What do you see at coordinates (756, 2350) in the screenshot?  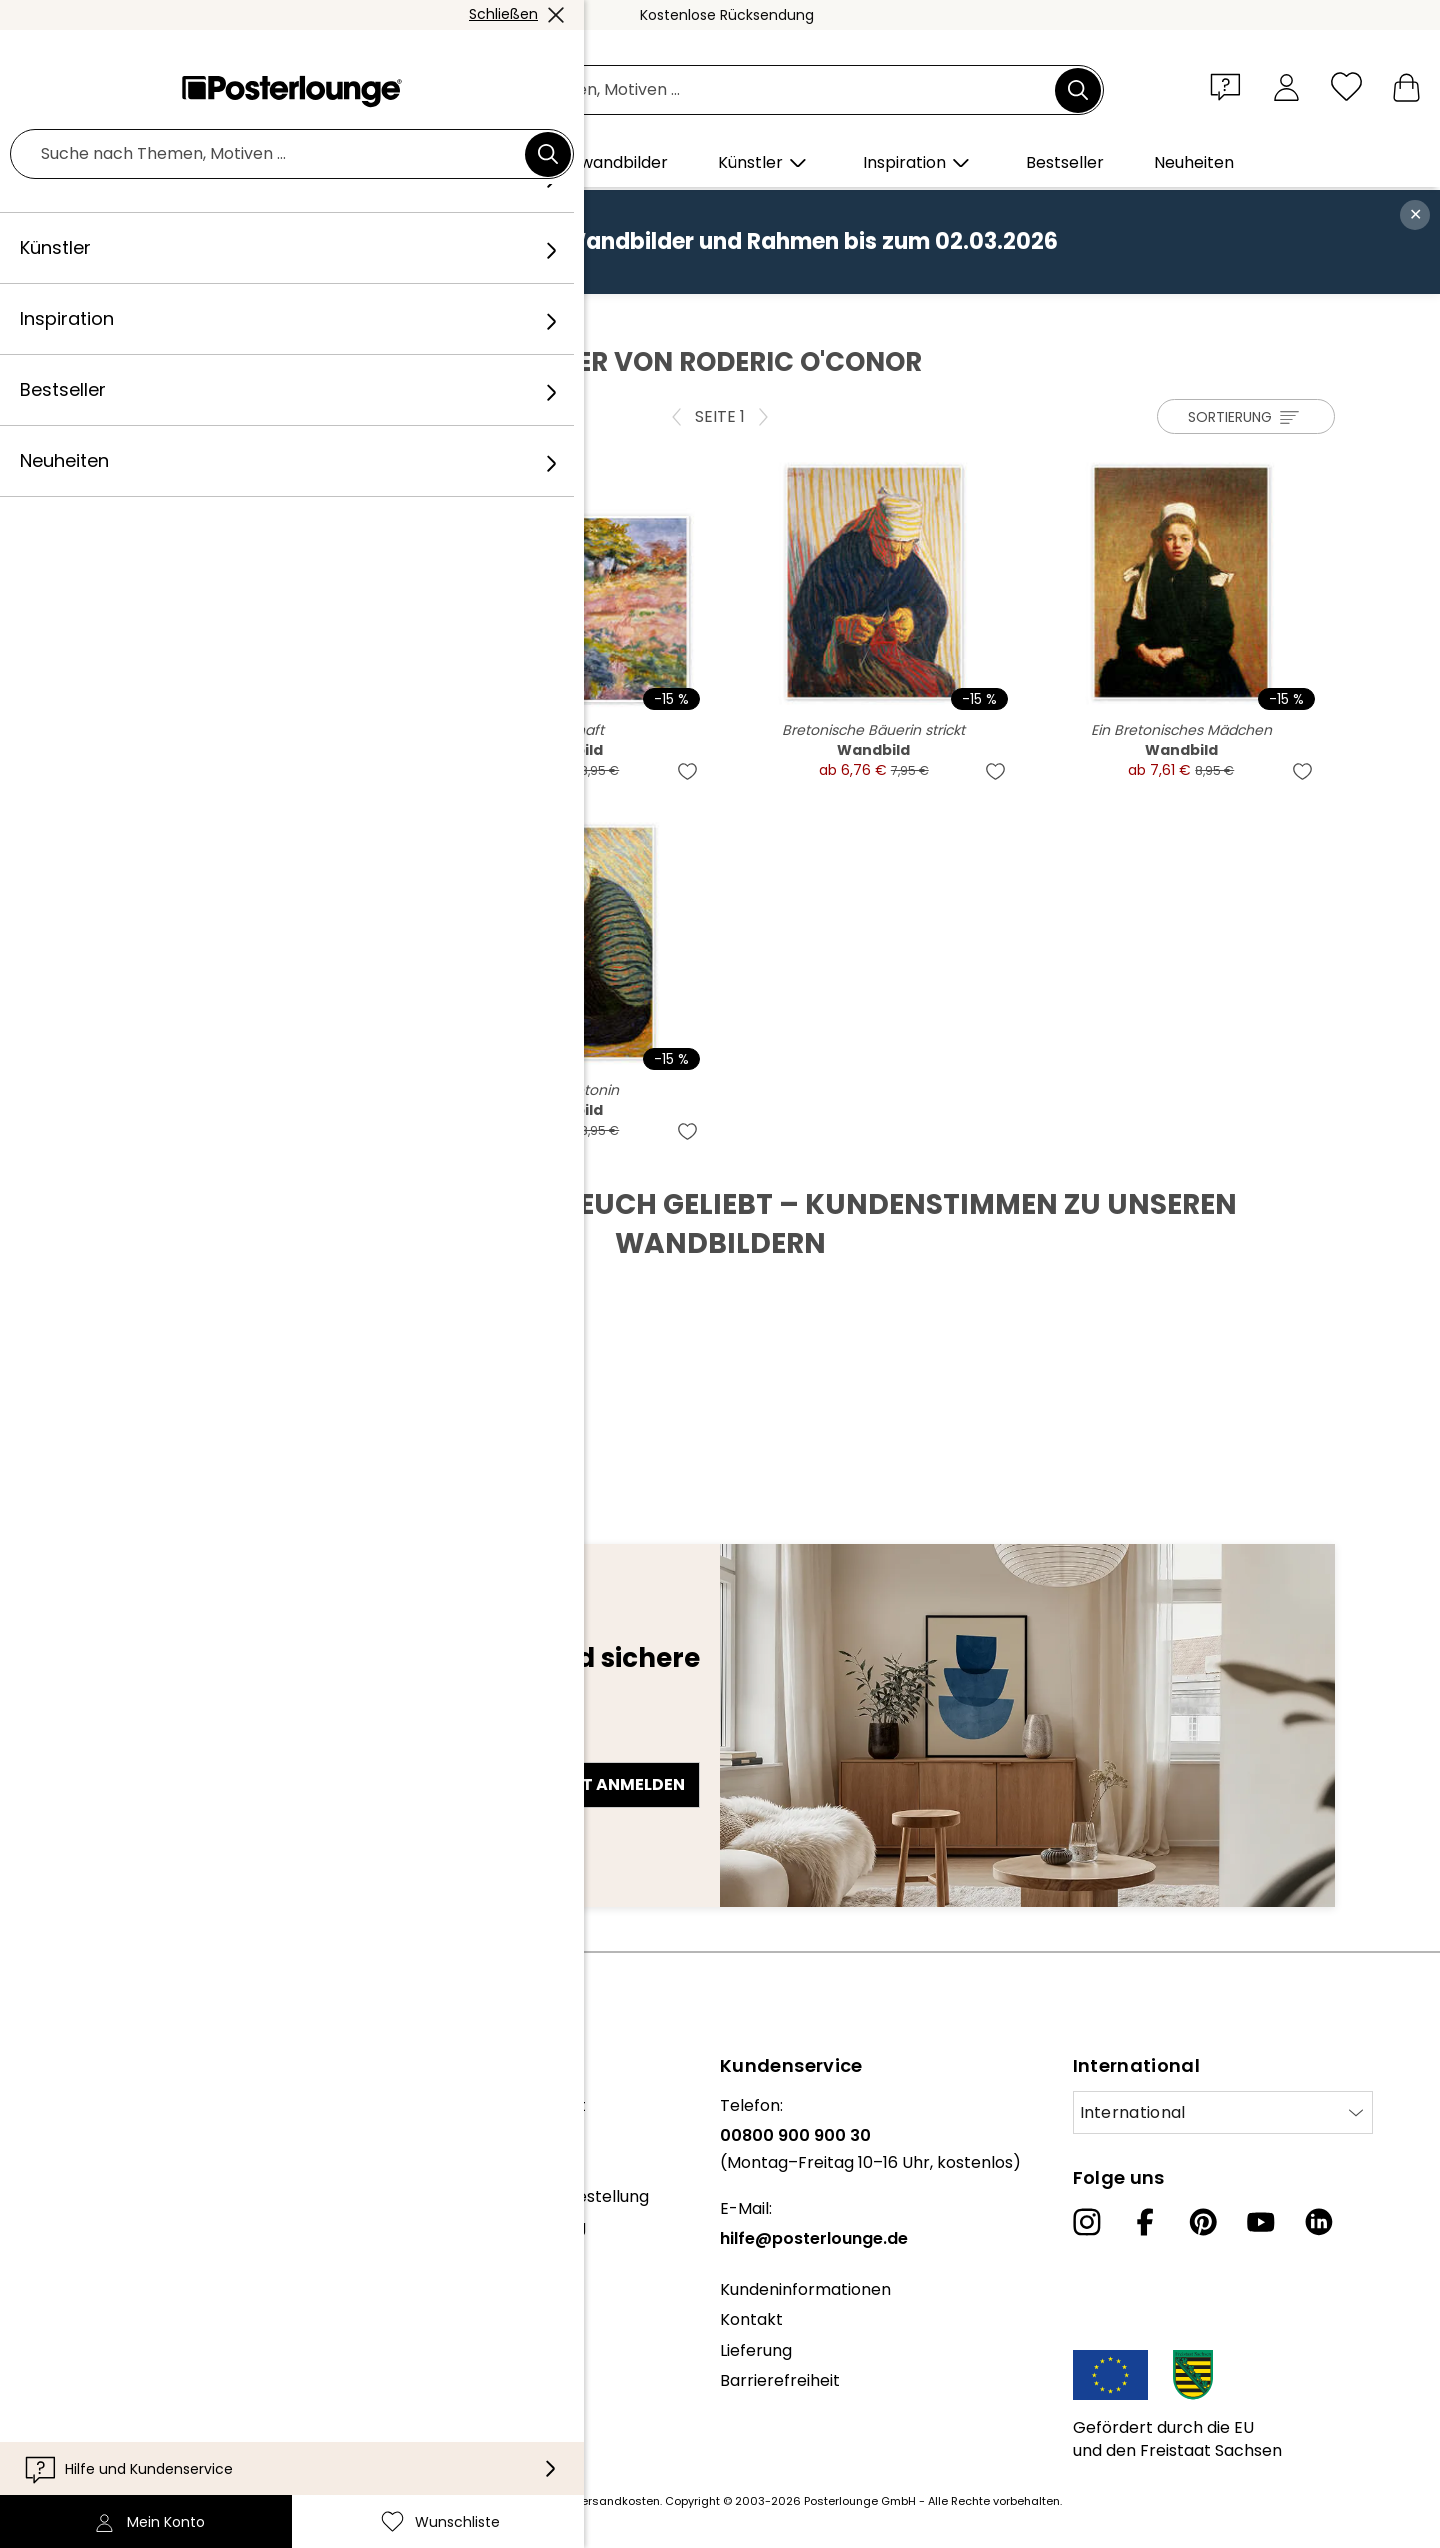 I see `Lieferung` at bounding box center [756, 2350].